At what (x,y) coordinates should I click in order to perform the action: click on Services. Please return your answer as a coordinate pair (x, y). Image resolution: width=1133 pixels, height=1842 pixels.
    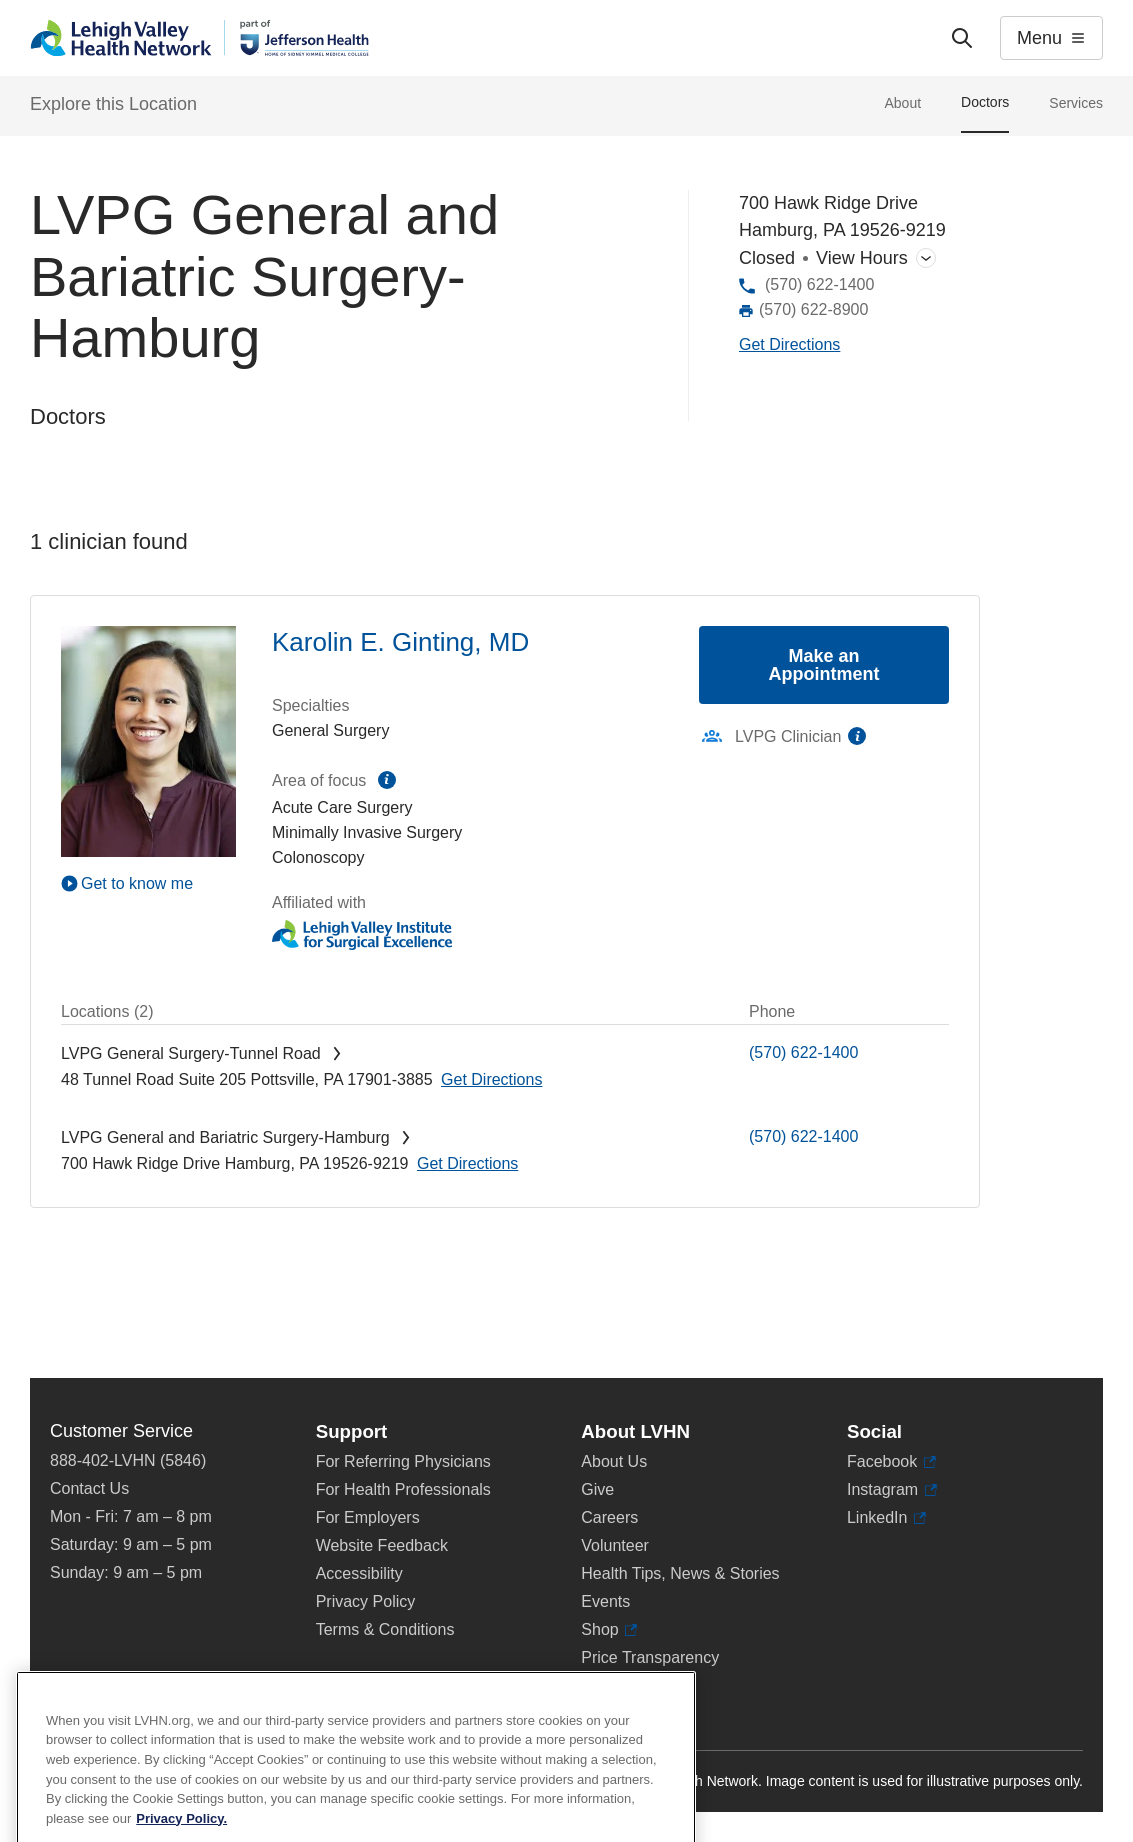
    Looking at the image, I should click on (1076, 103).